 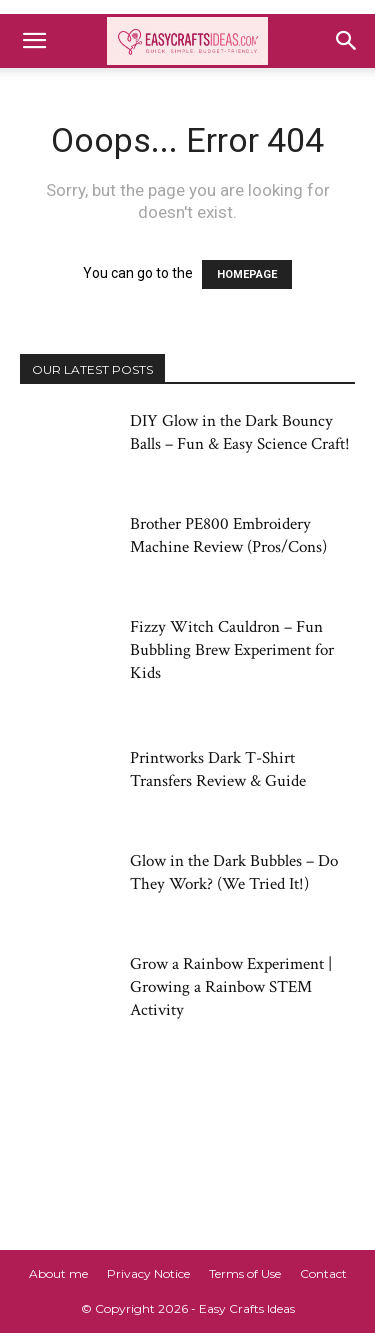 What do you see at coordinates (234, 872) in the screenshot?
I see `Glow in the Dark Bubbles – Do They Work? (We Tried It!)` at bounding box center [234, 872].